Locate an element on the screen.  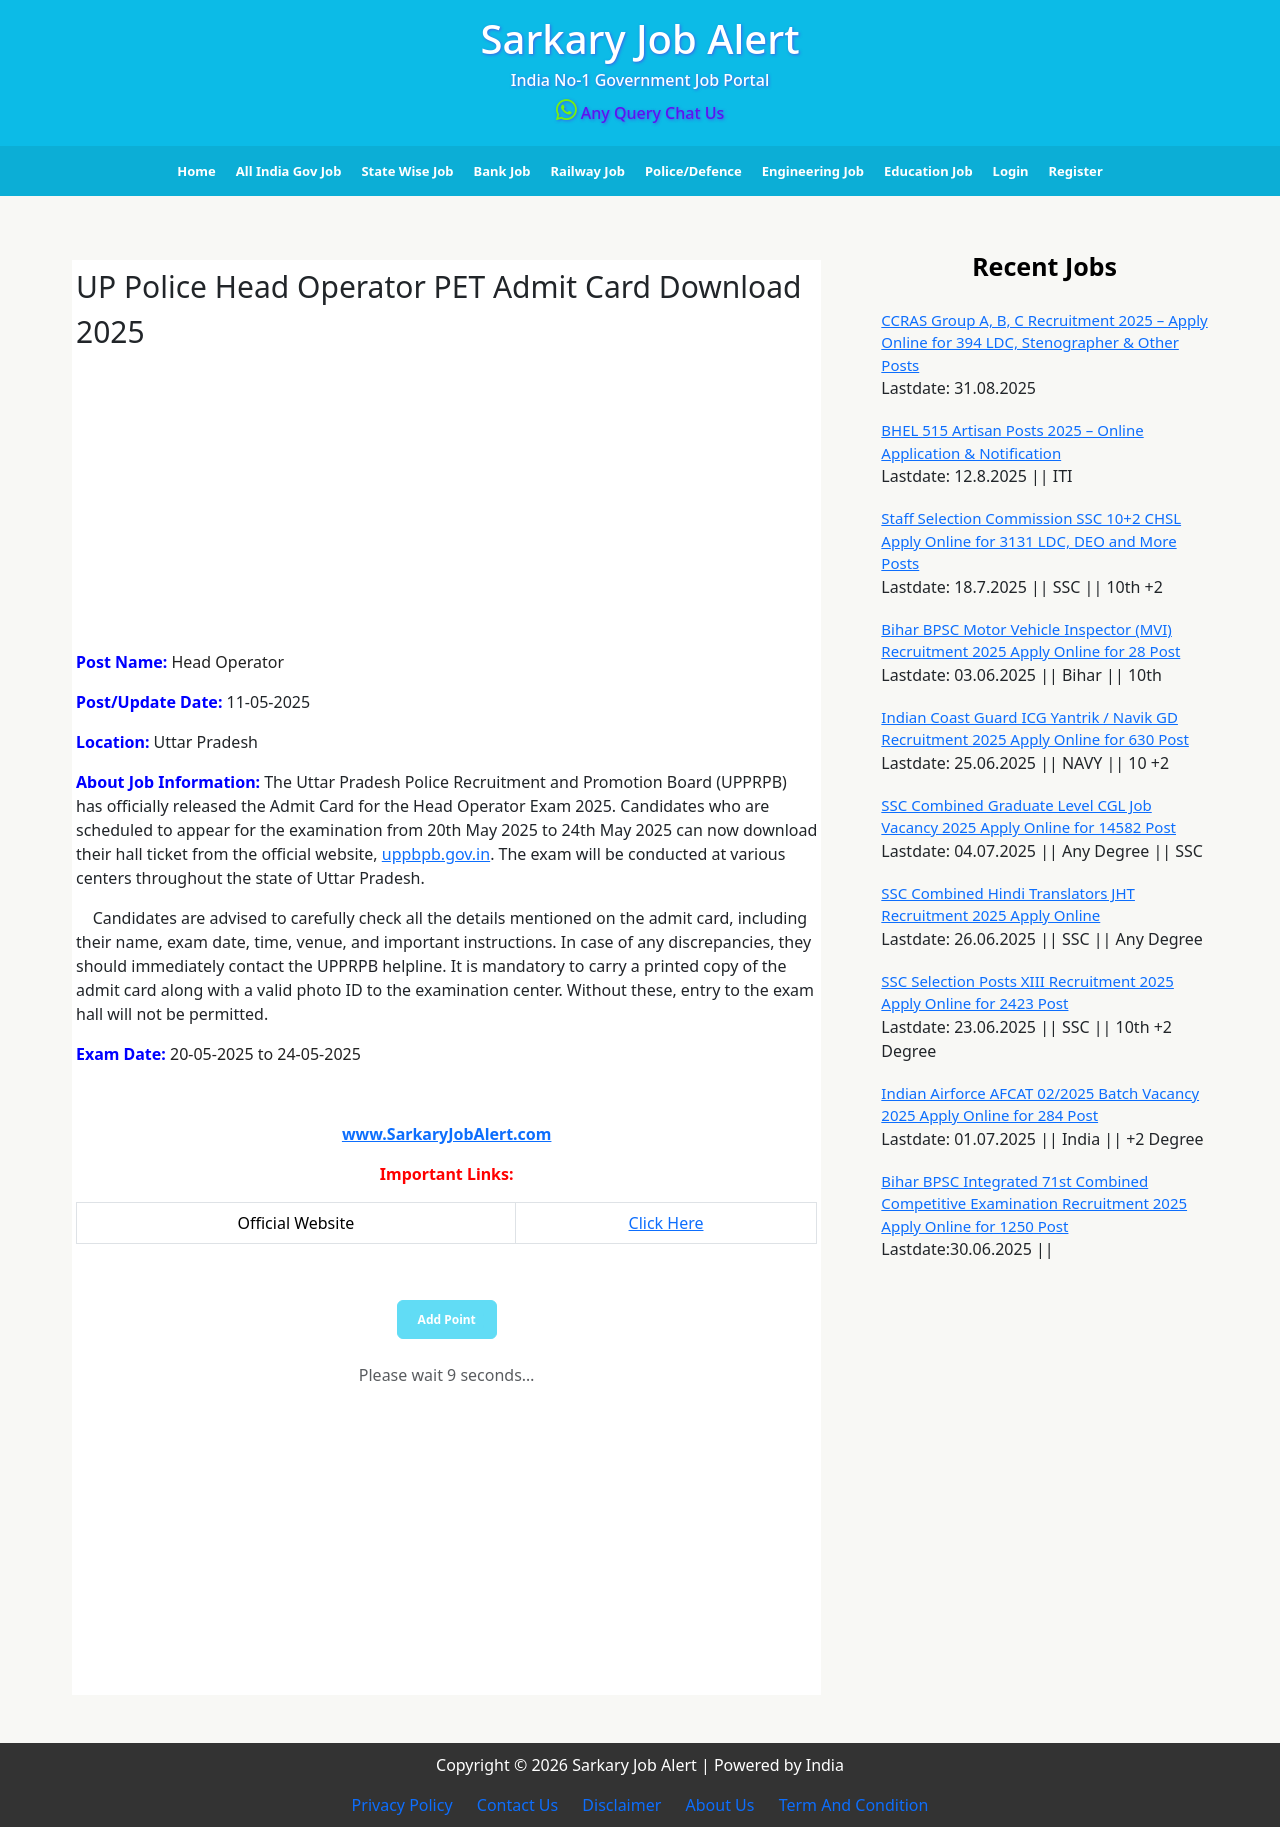
Police/Defence is located at coordinates (693, 171).